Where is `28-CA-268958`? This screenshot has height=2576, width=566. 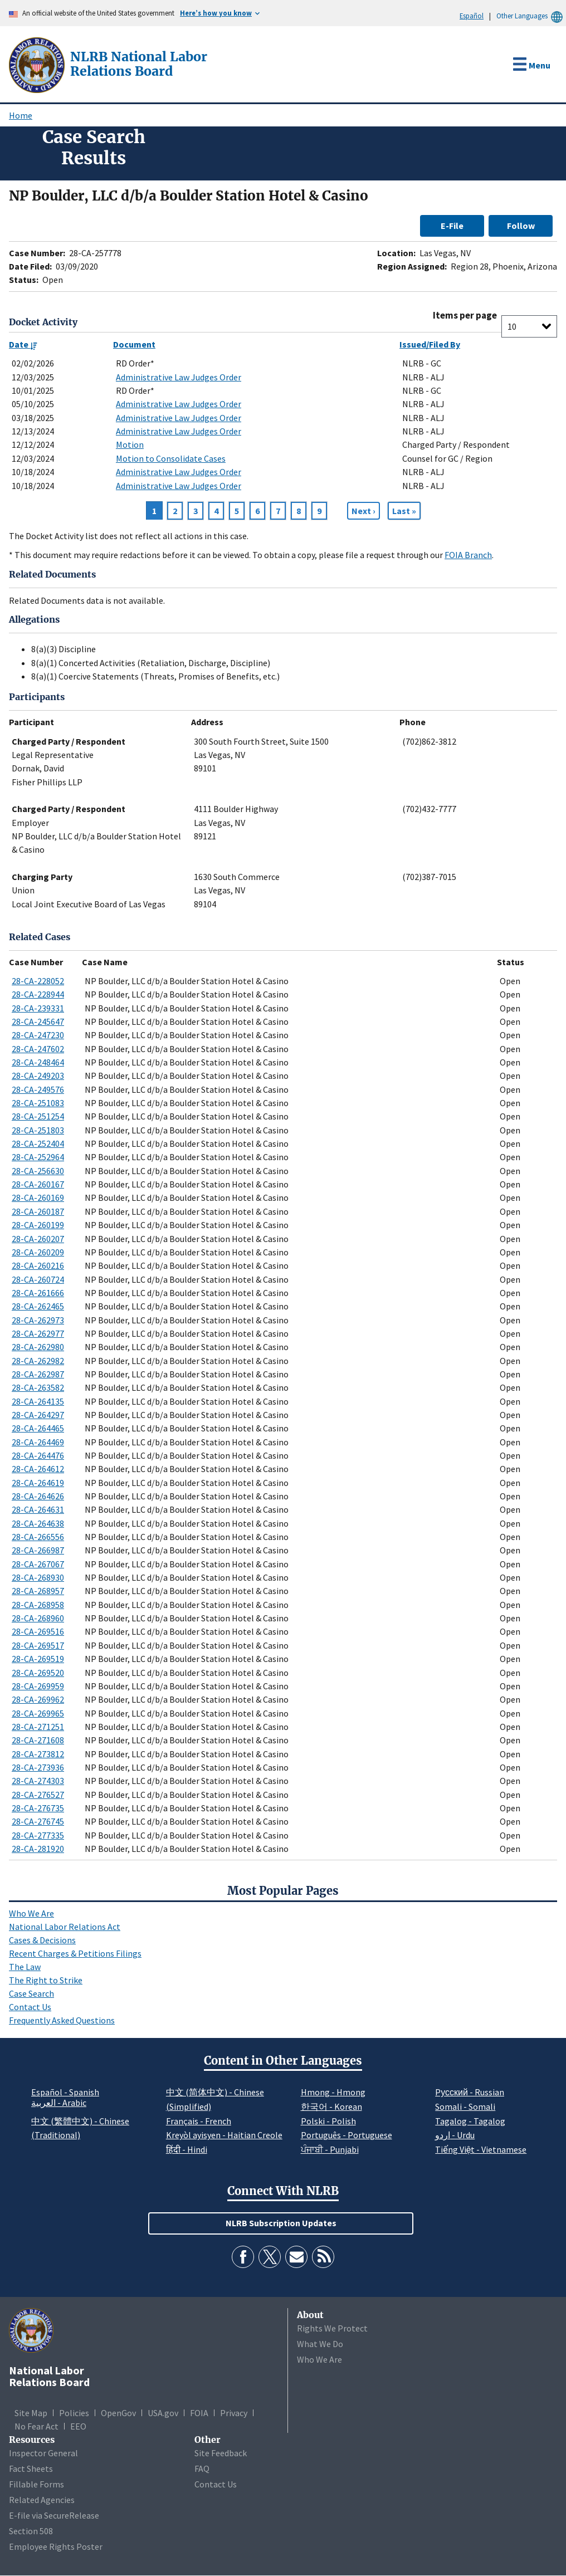 28-CA-268958 is located at coordinates (38, 1604).